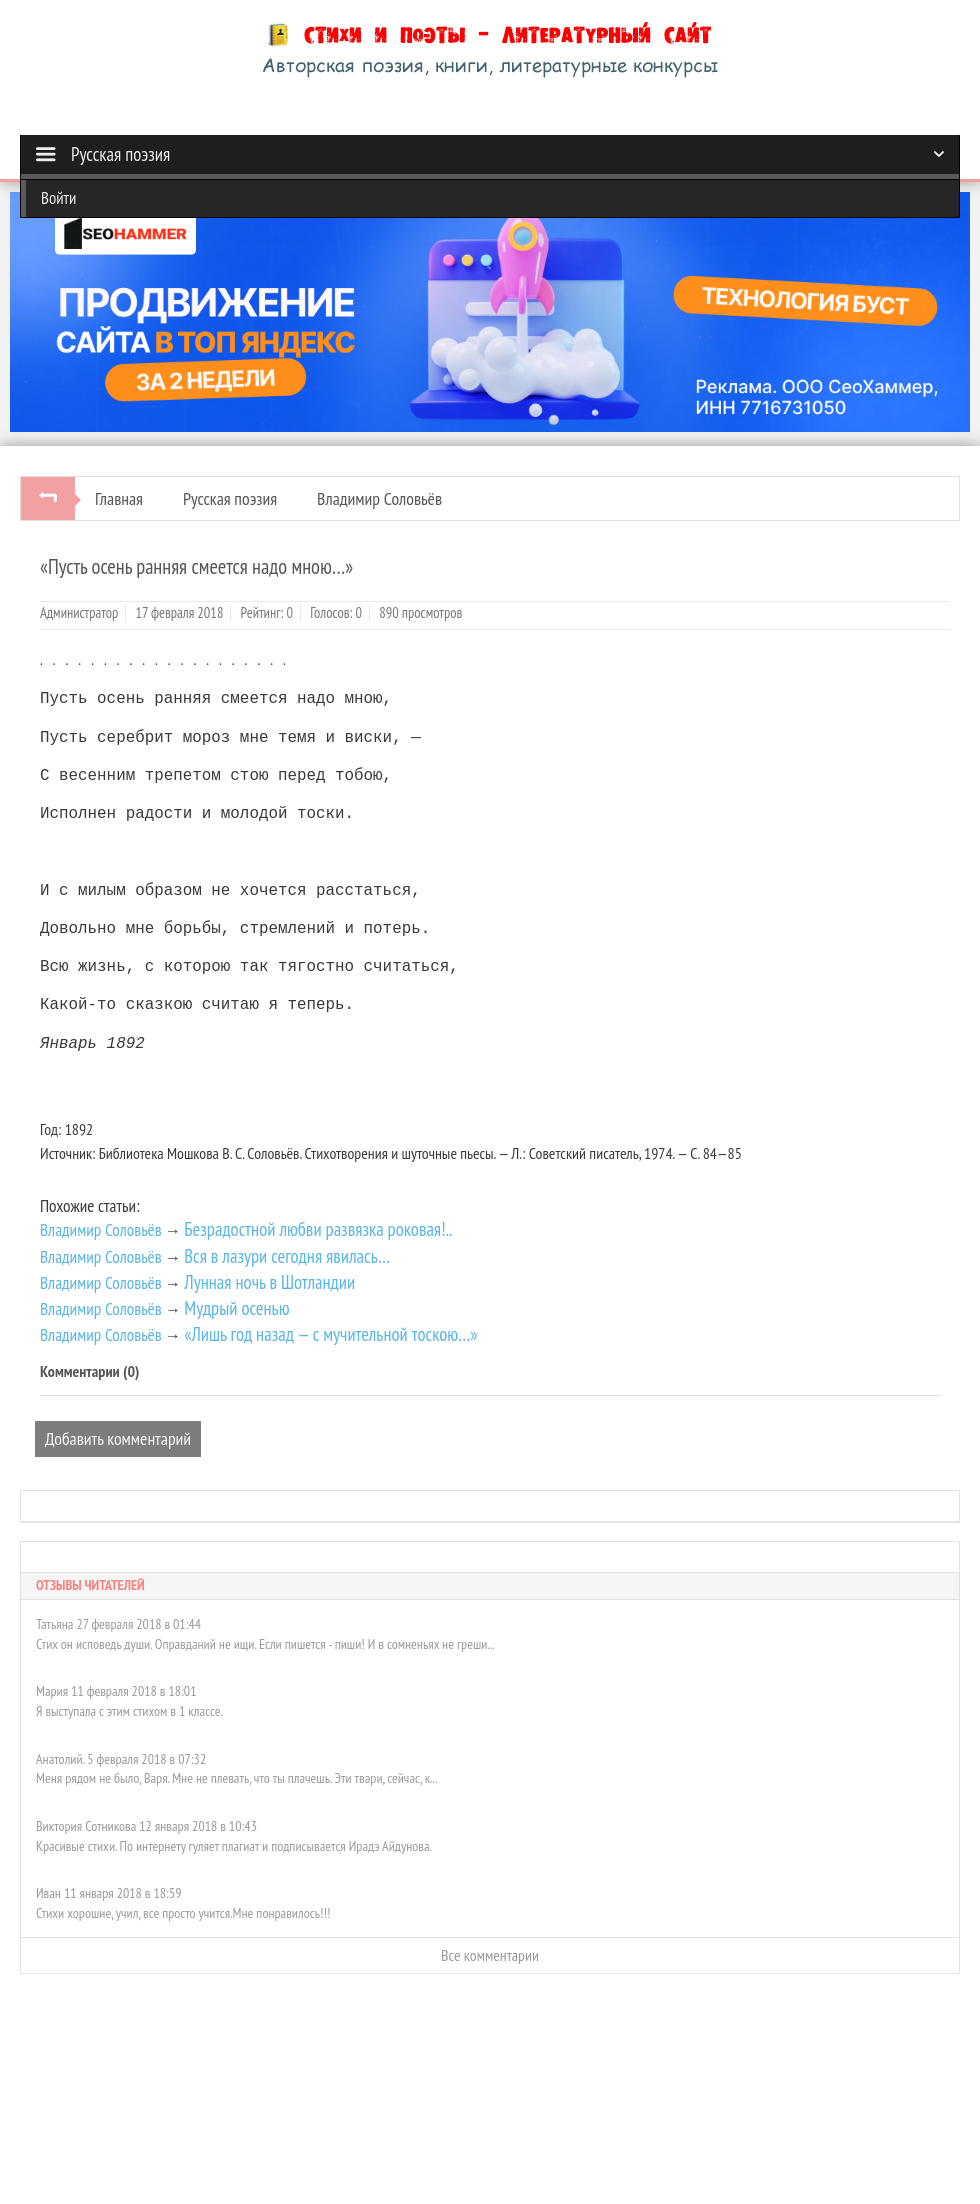 Image resolution: width=980 pixels, height=2204 pixels. What do you see at coordinates (118, 1436) in the screenshot?
I see `Добавить комментарий` at bounding box center [118, 1436].